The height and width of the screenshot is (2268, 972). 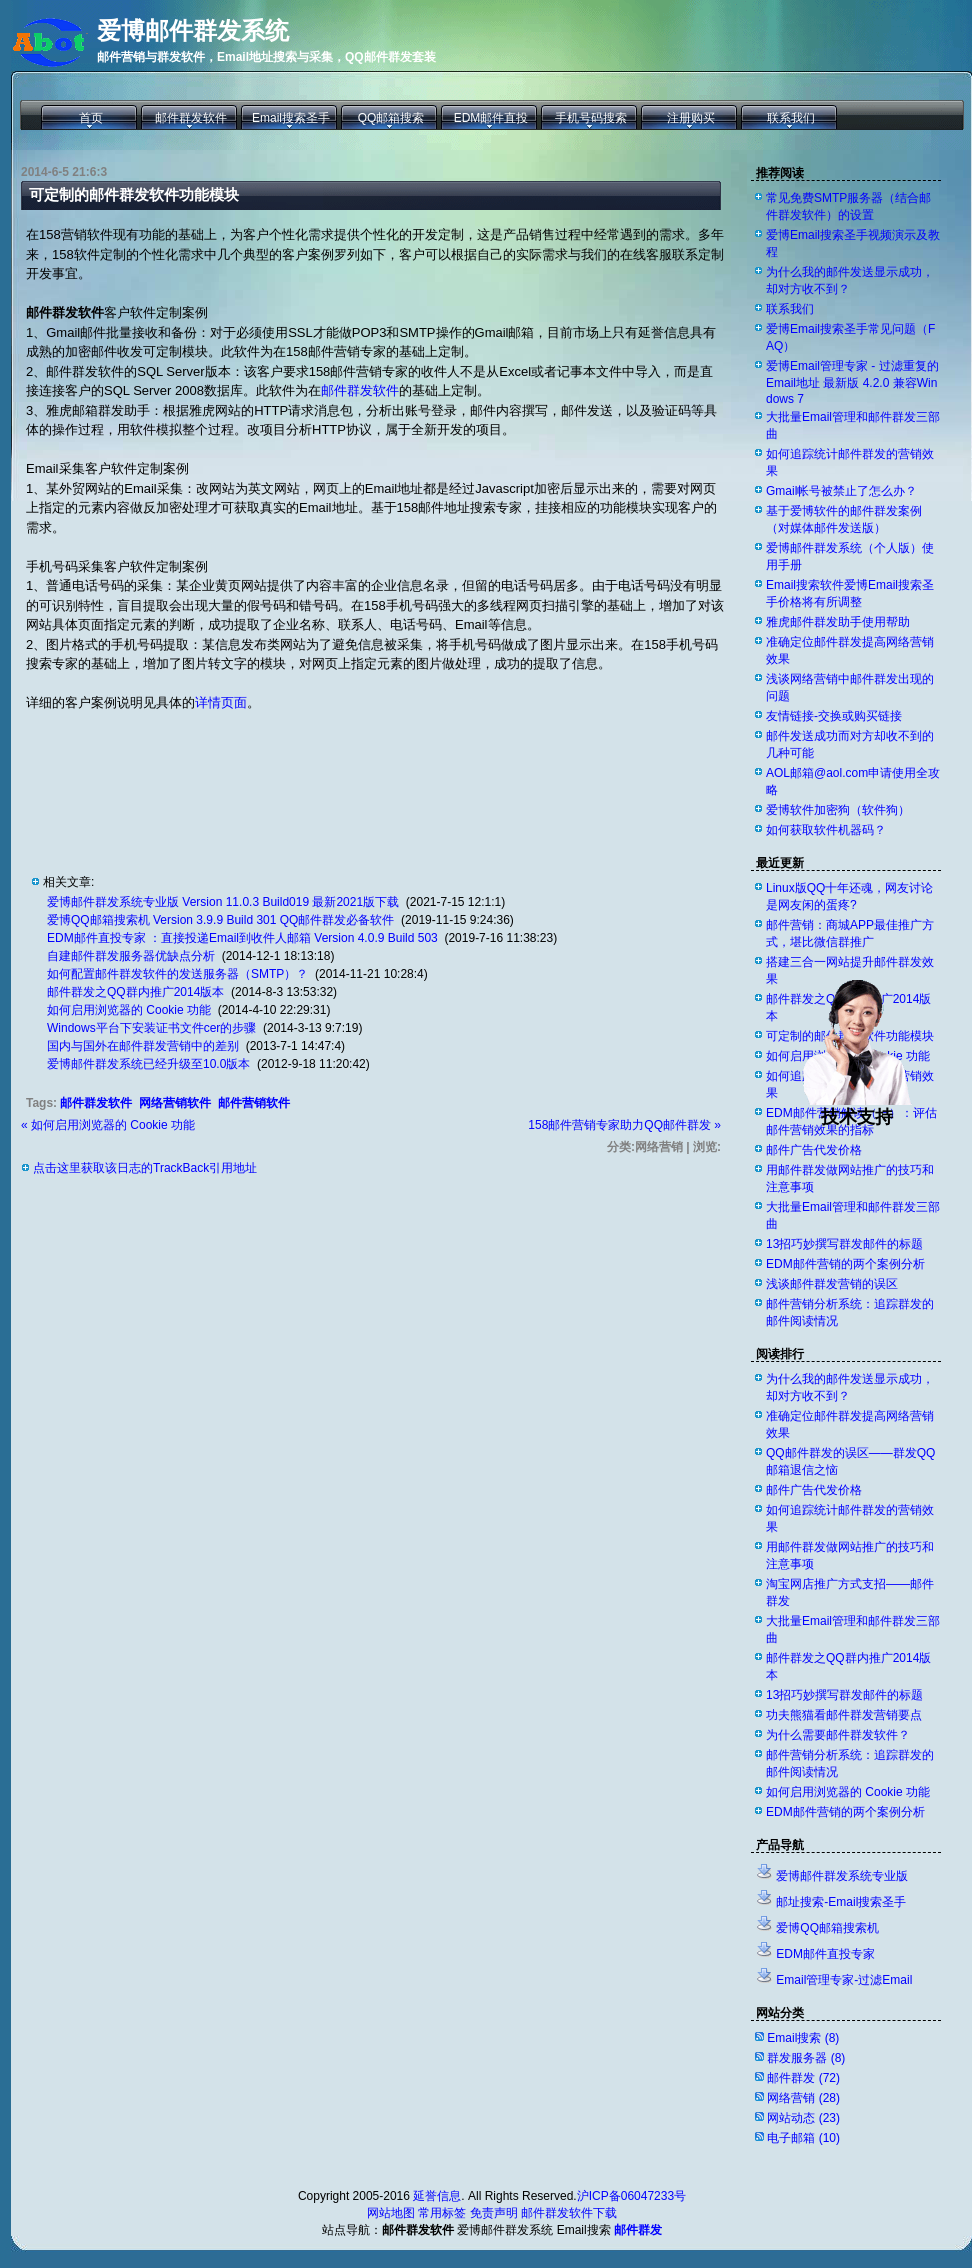 What do you see at coordinates (442, 2213) in the screenshot?
I see `常用标签` at bounding box center [442, 2213].